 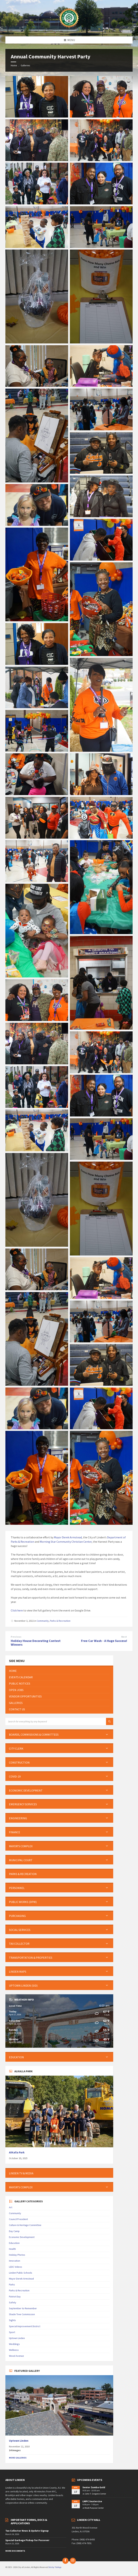 What do you see at coordinates (22, 2314) in the screenshot?
I see `Shade Tree Commission` at bounding box center [22, 2314].